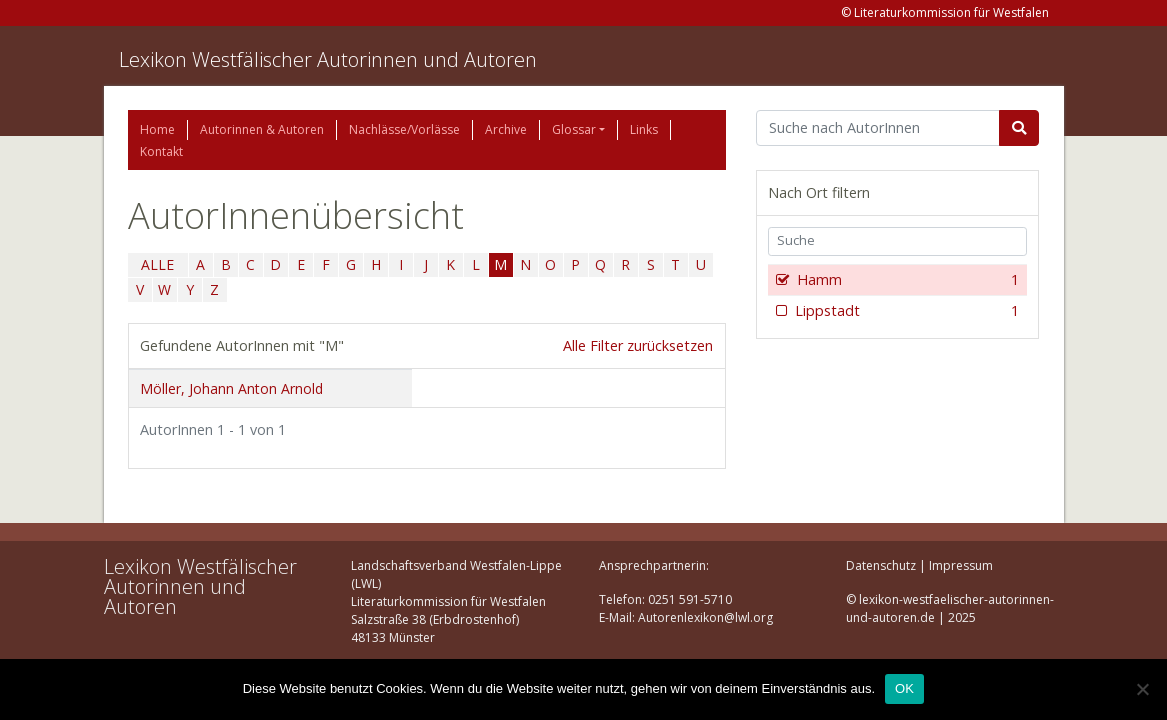  I want to click on Archive, so click(506, 129).